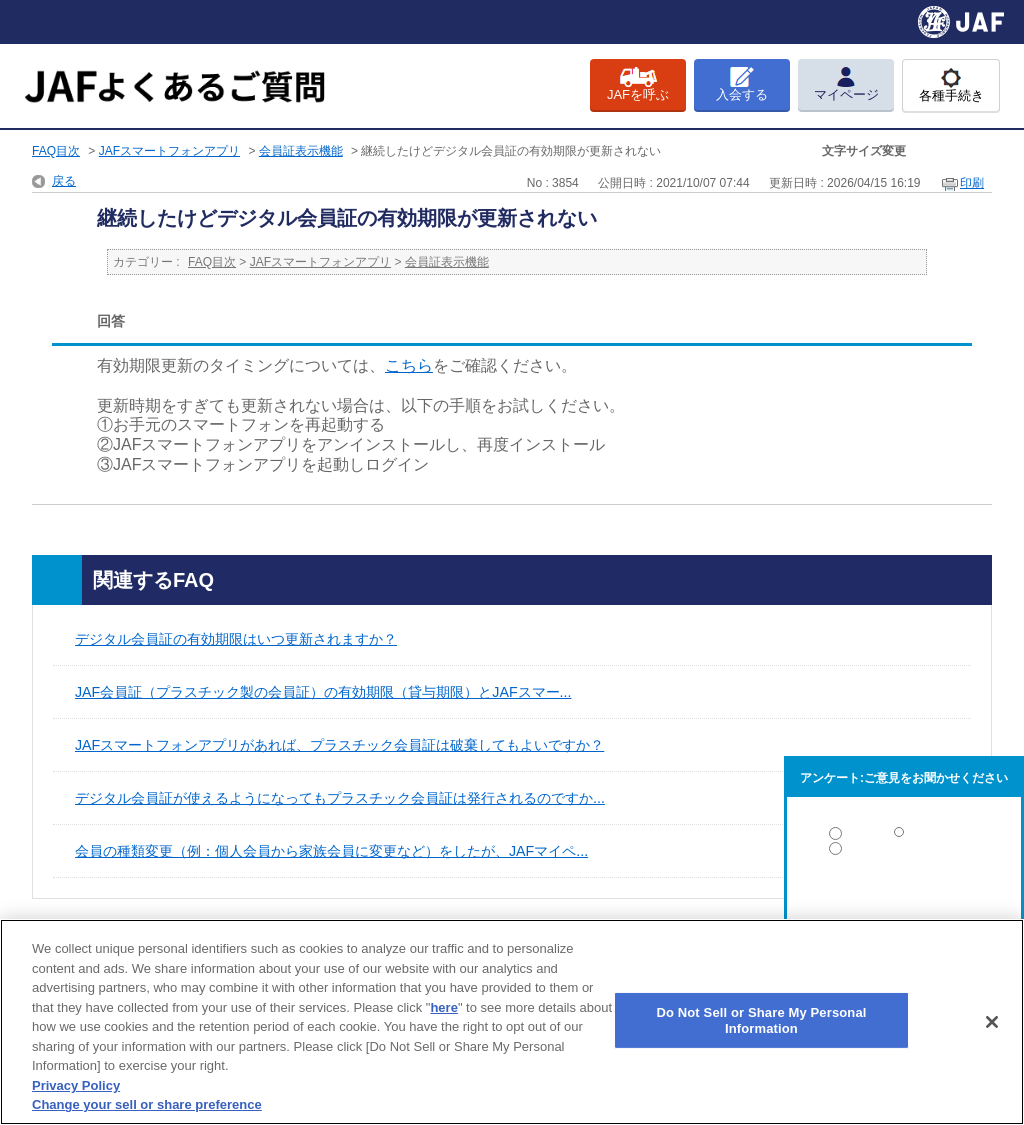 This screenshot has width=1024, height=1125. I want to click on Privacy Policy, so click(76, 1085).